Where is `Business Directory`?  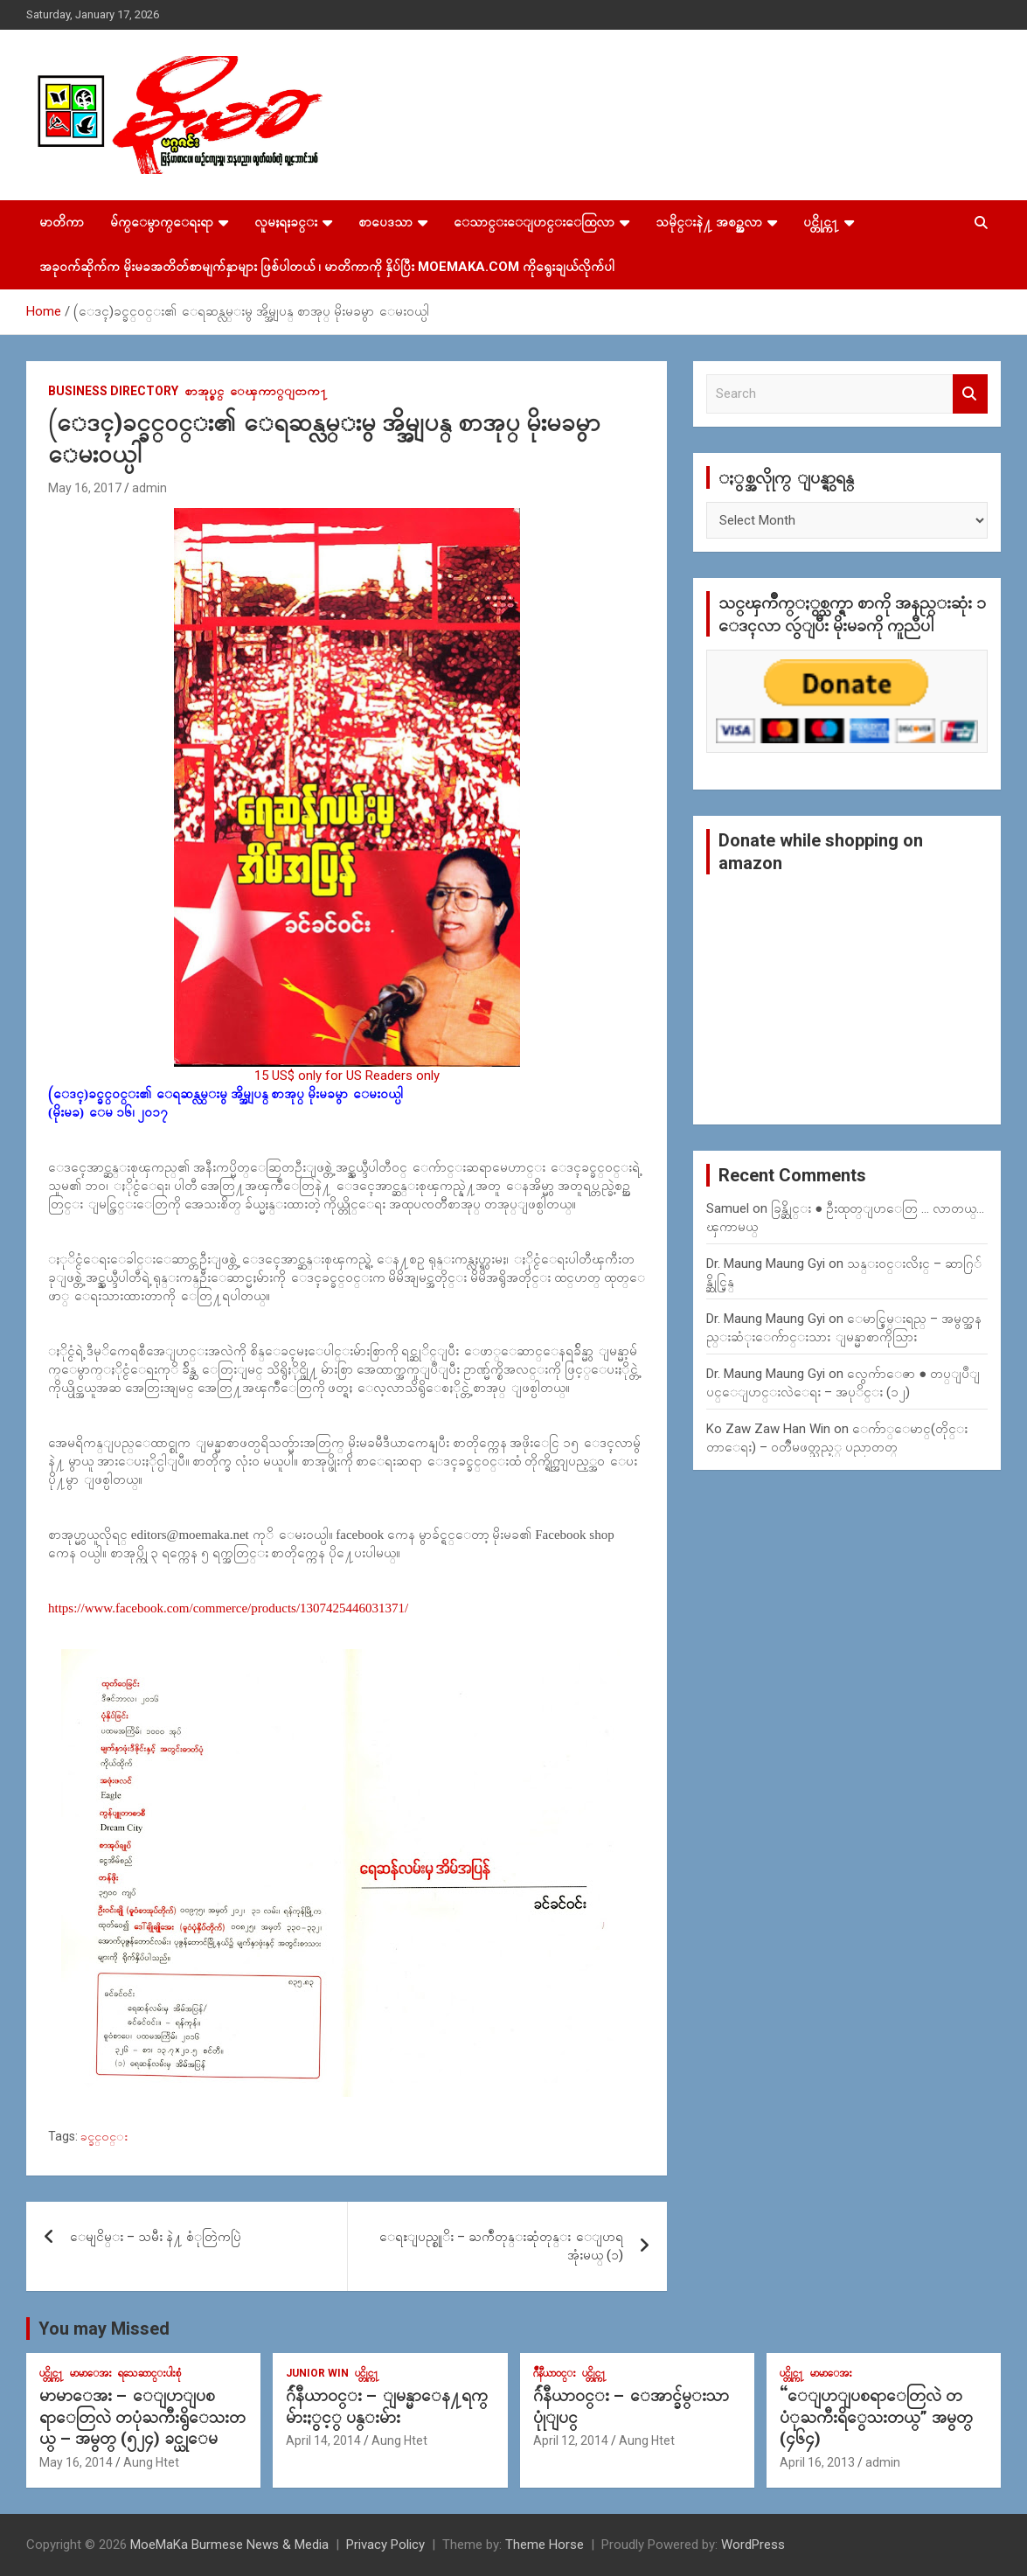 Business Directory is located at coordinates (113, 391).